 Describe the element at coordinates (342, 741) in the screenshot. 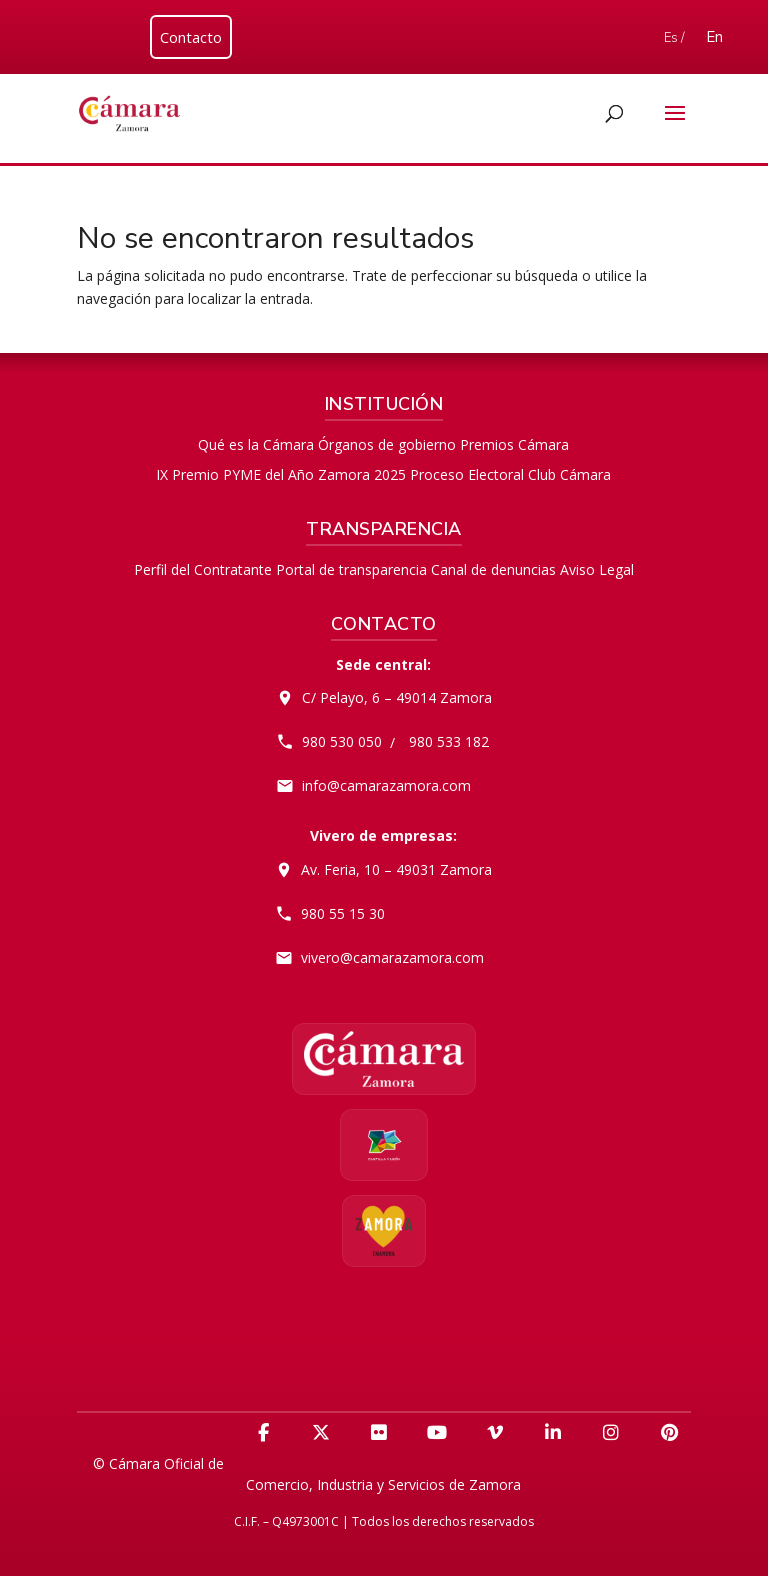

I see `980 530 050` at that location.